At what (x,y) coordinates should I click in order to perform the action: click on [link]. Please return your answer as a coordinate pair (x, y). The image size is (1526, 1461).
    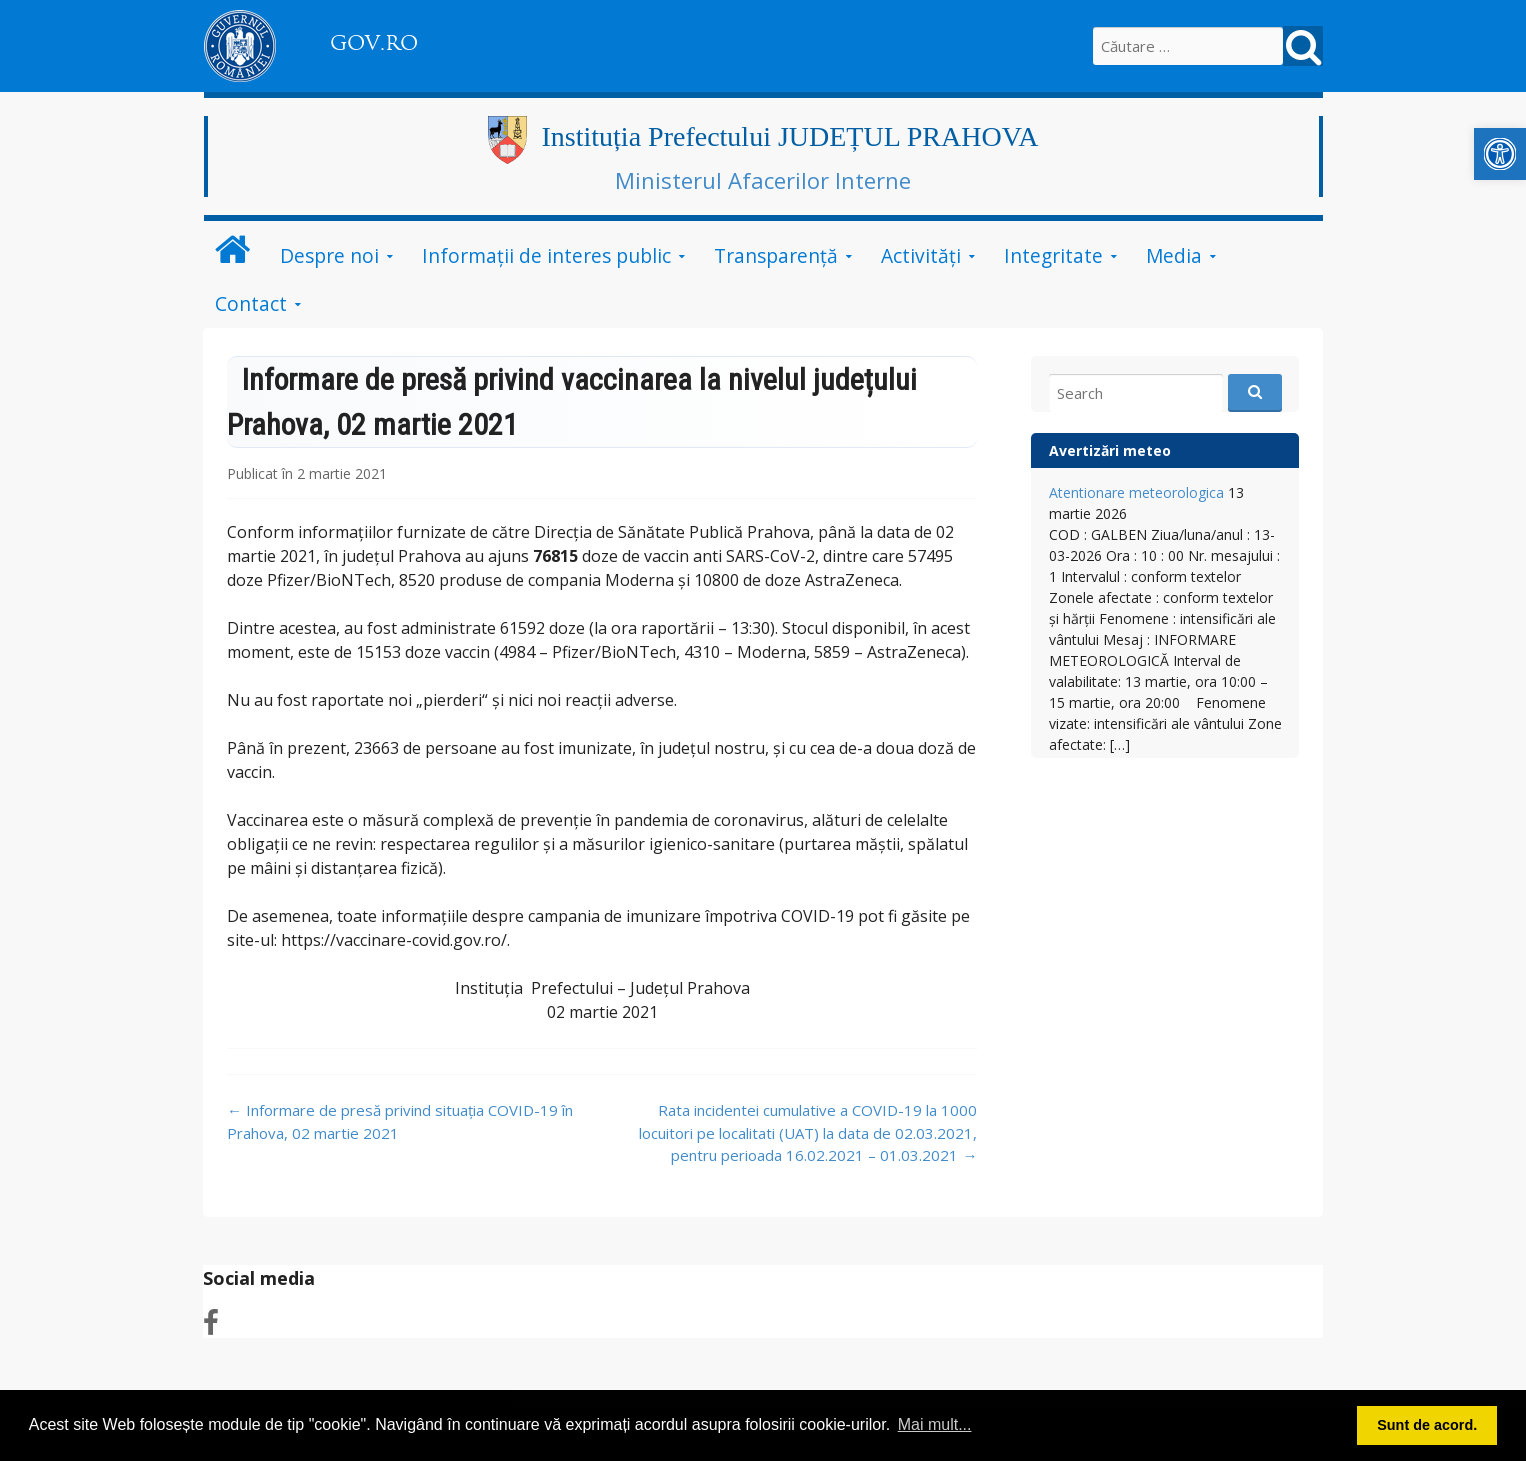
    Looking at the image, I should click on (1500, 154).